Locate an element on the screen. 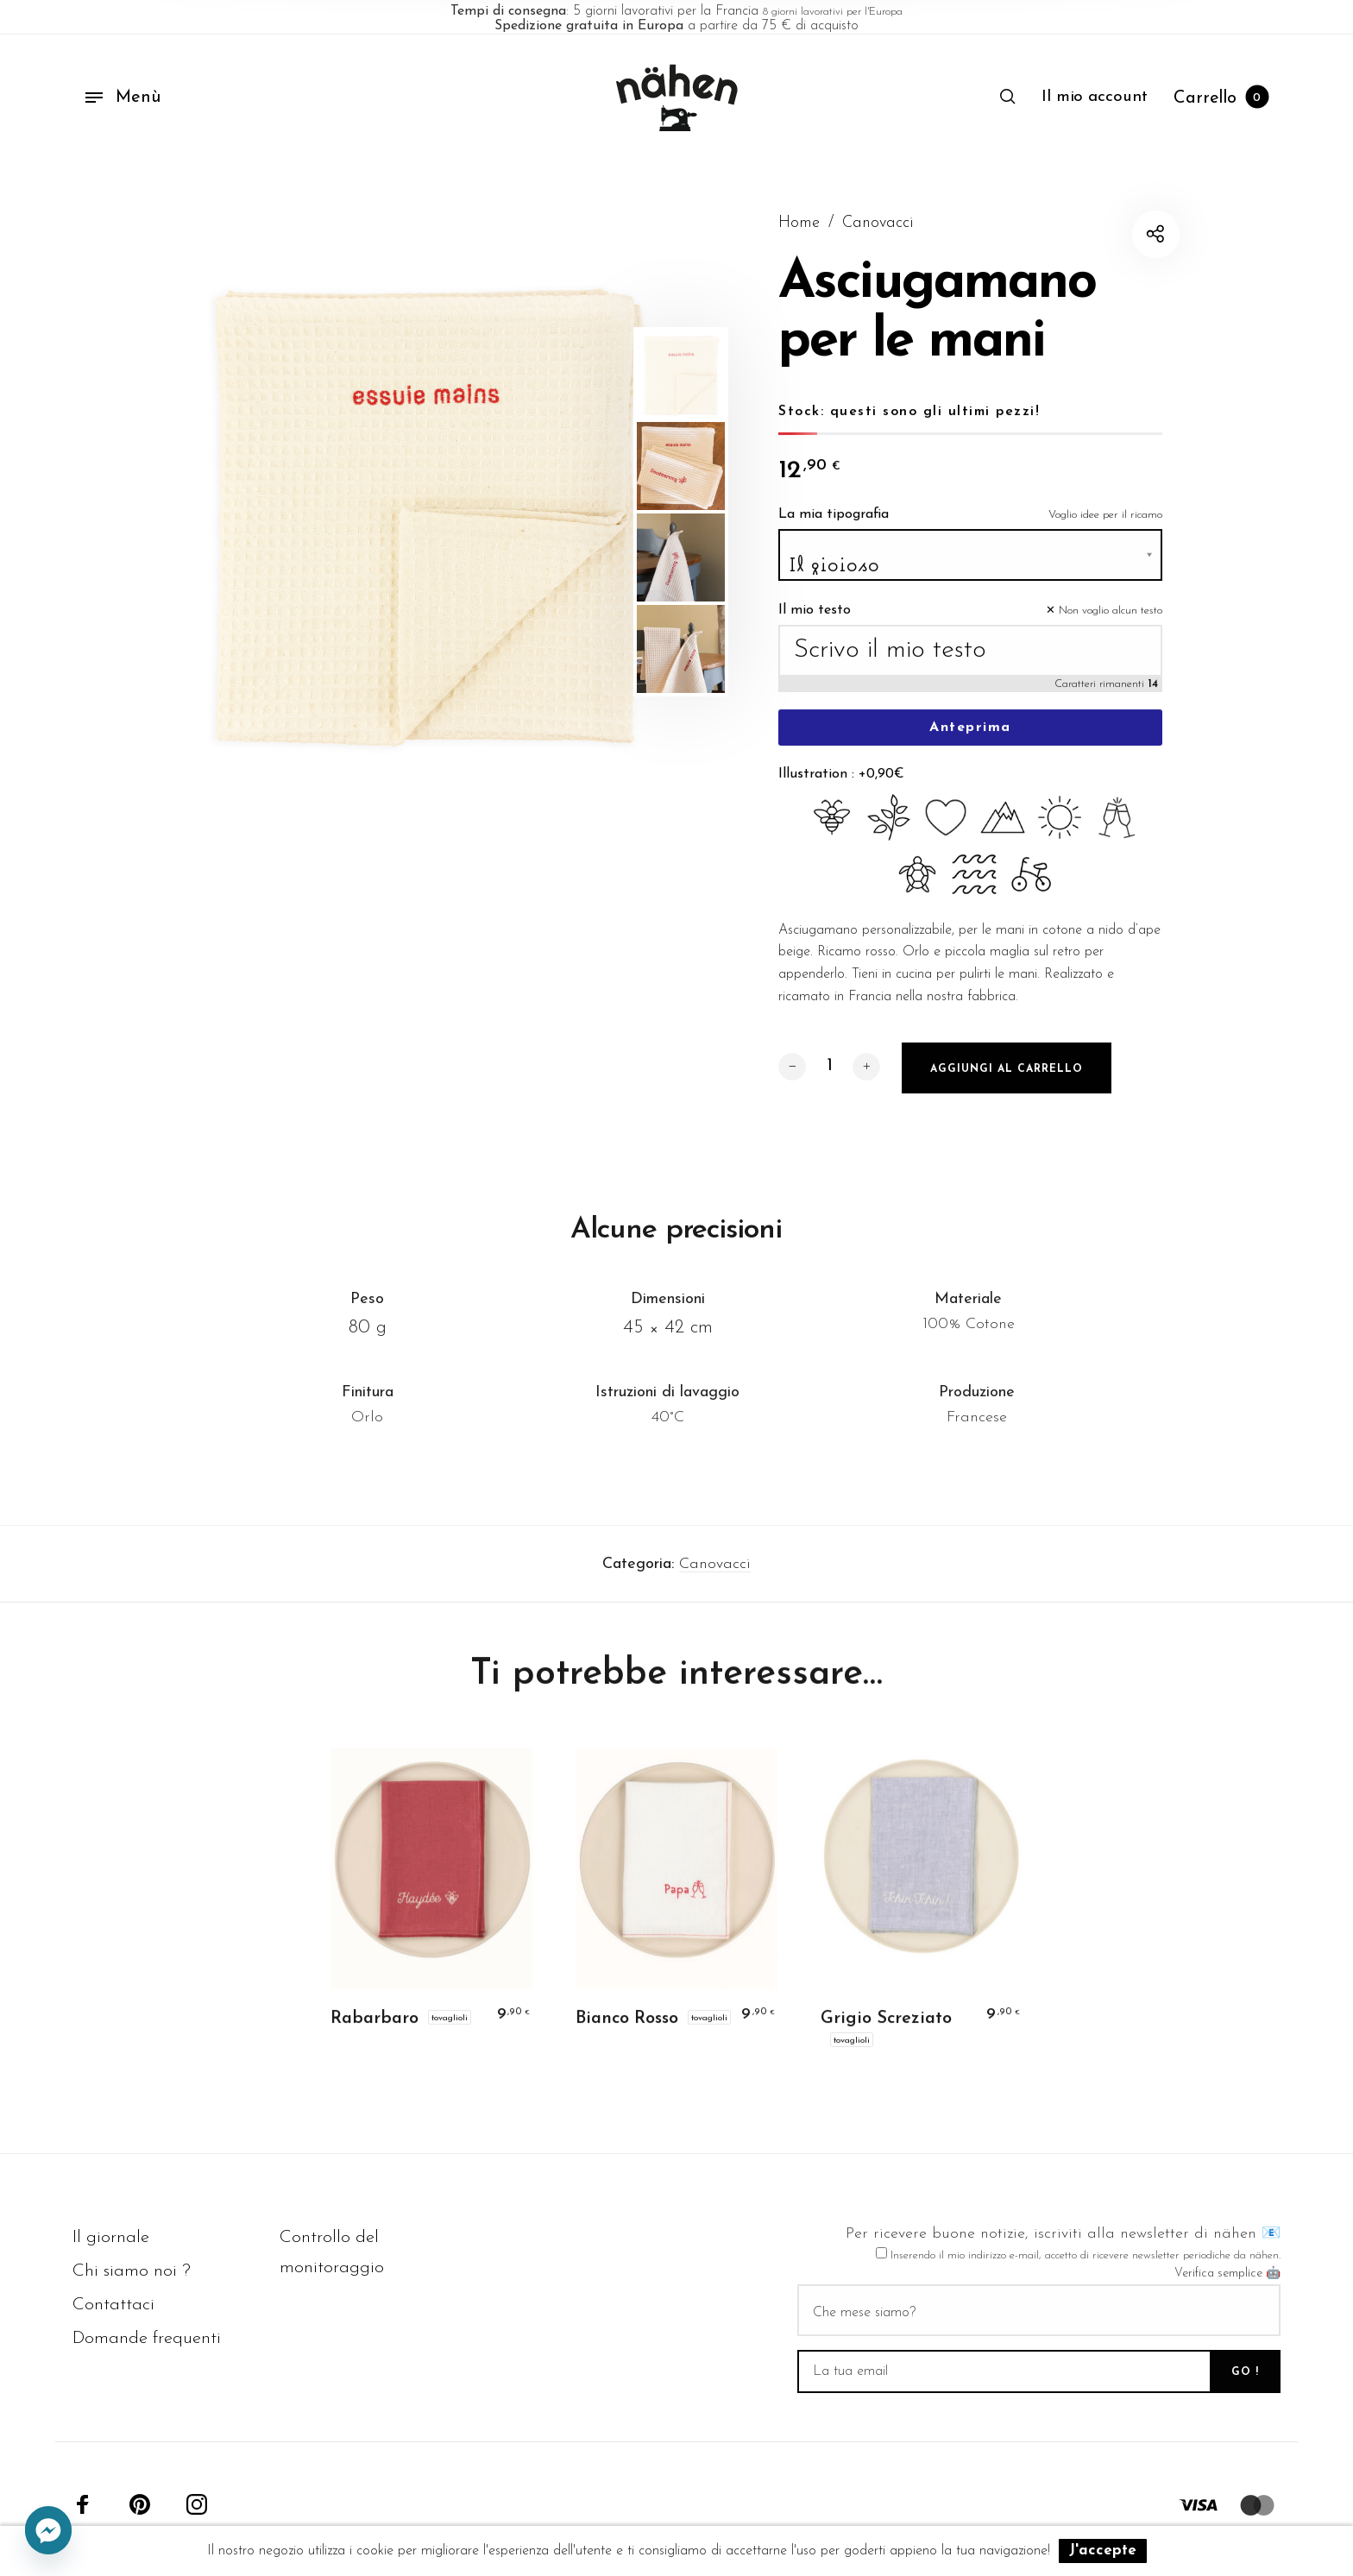 The image size is (1353, 2576). Il mio testo is located at coordinates (814, 621).